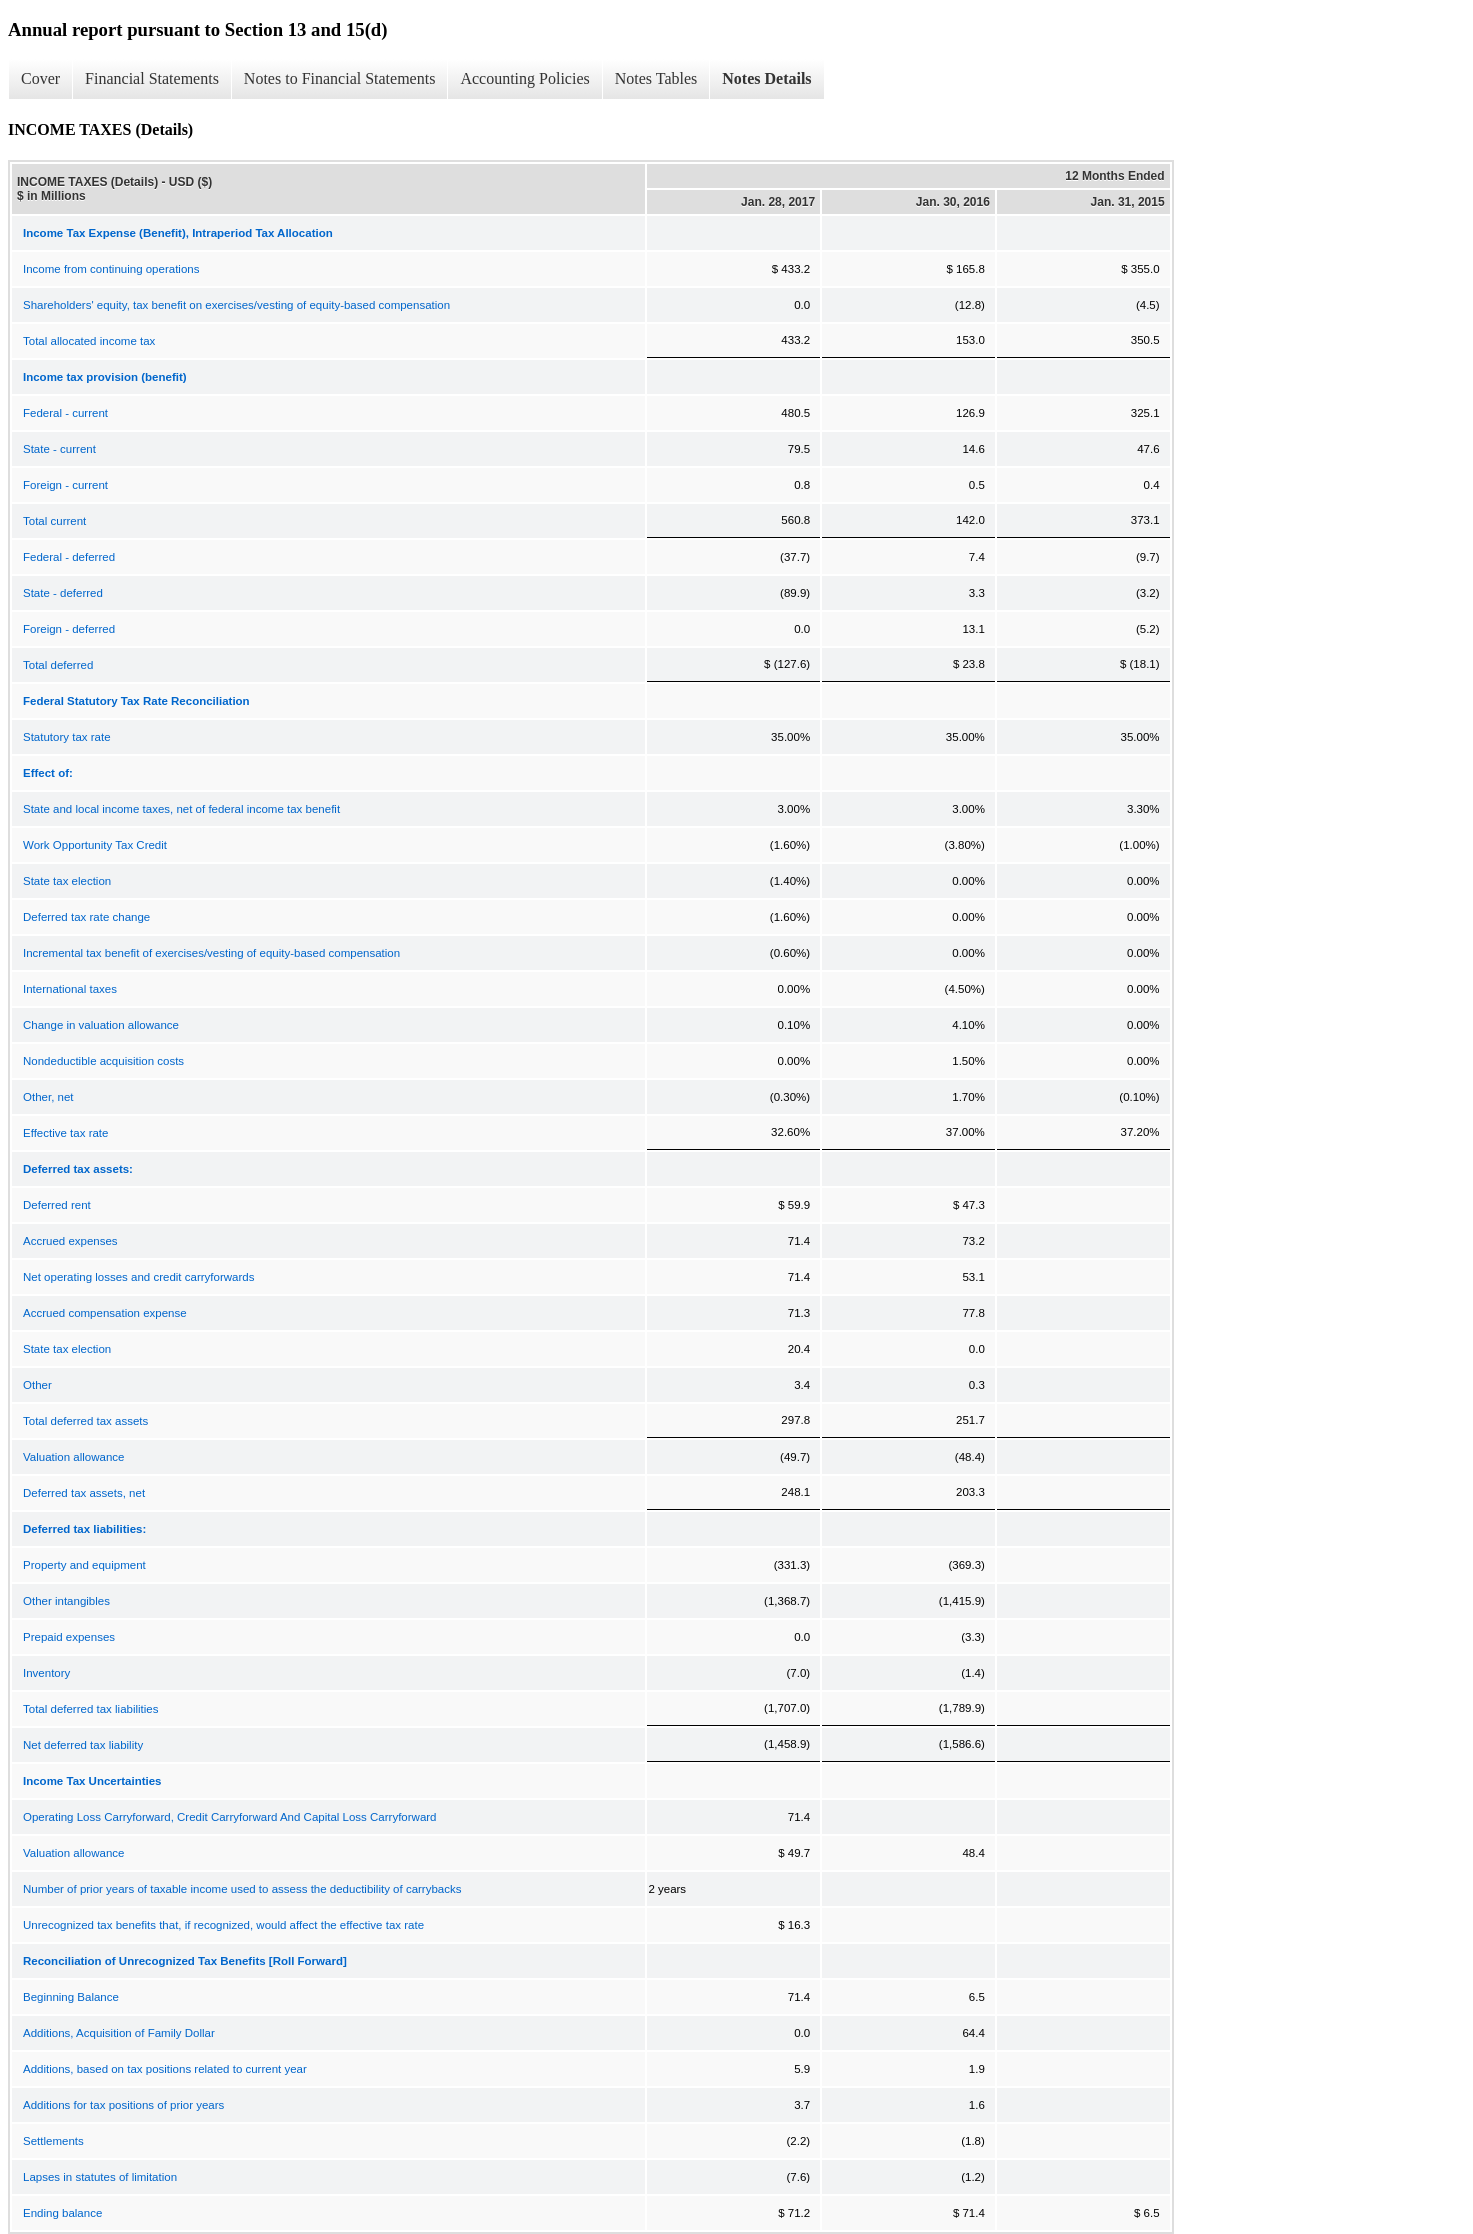  What do you see at coordinates (103, 1061) in the screenshot?
I see `Nondeductible acquisition costs` at bounding box center [103, 1061].